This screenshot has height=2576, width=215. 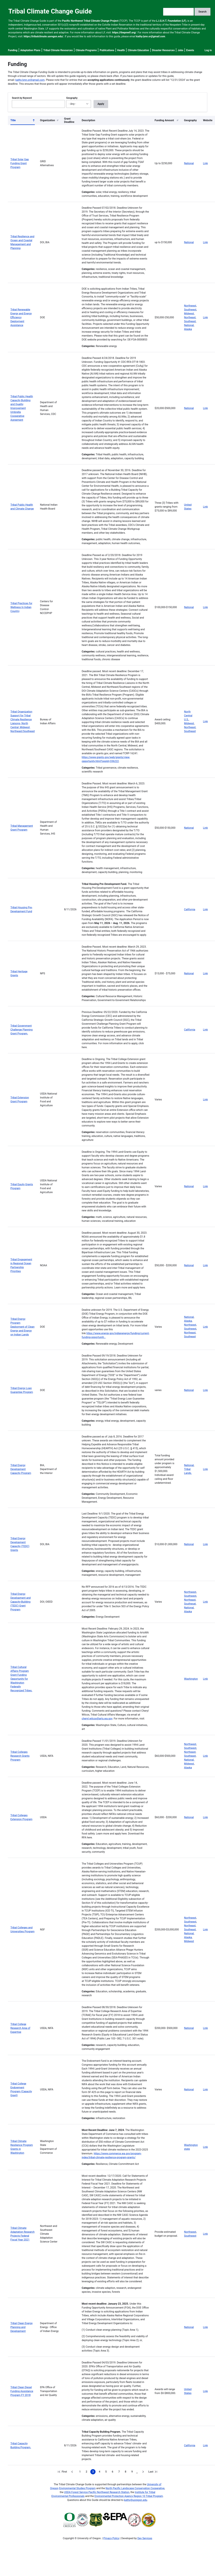 I want to click on Search by Keyword, so click(x=22, y=98).